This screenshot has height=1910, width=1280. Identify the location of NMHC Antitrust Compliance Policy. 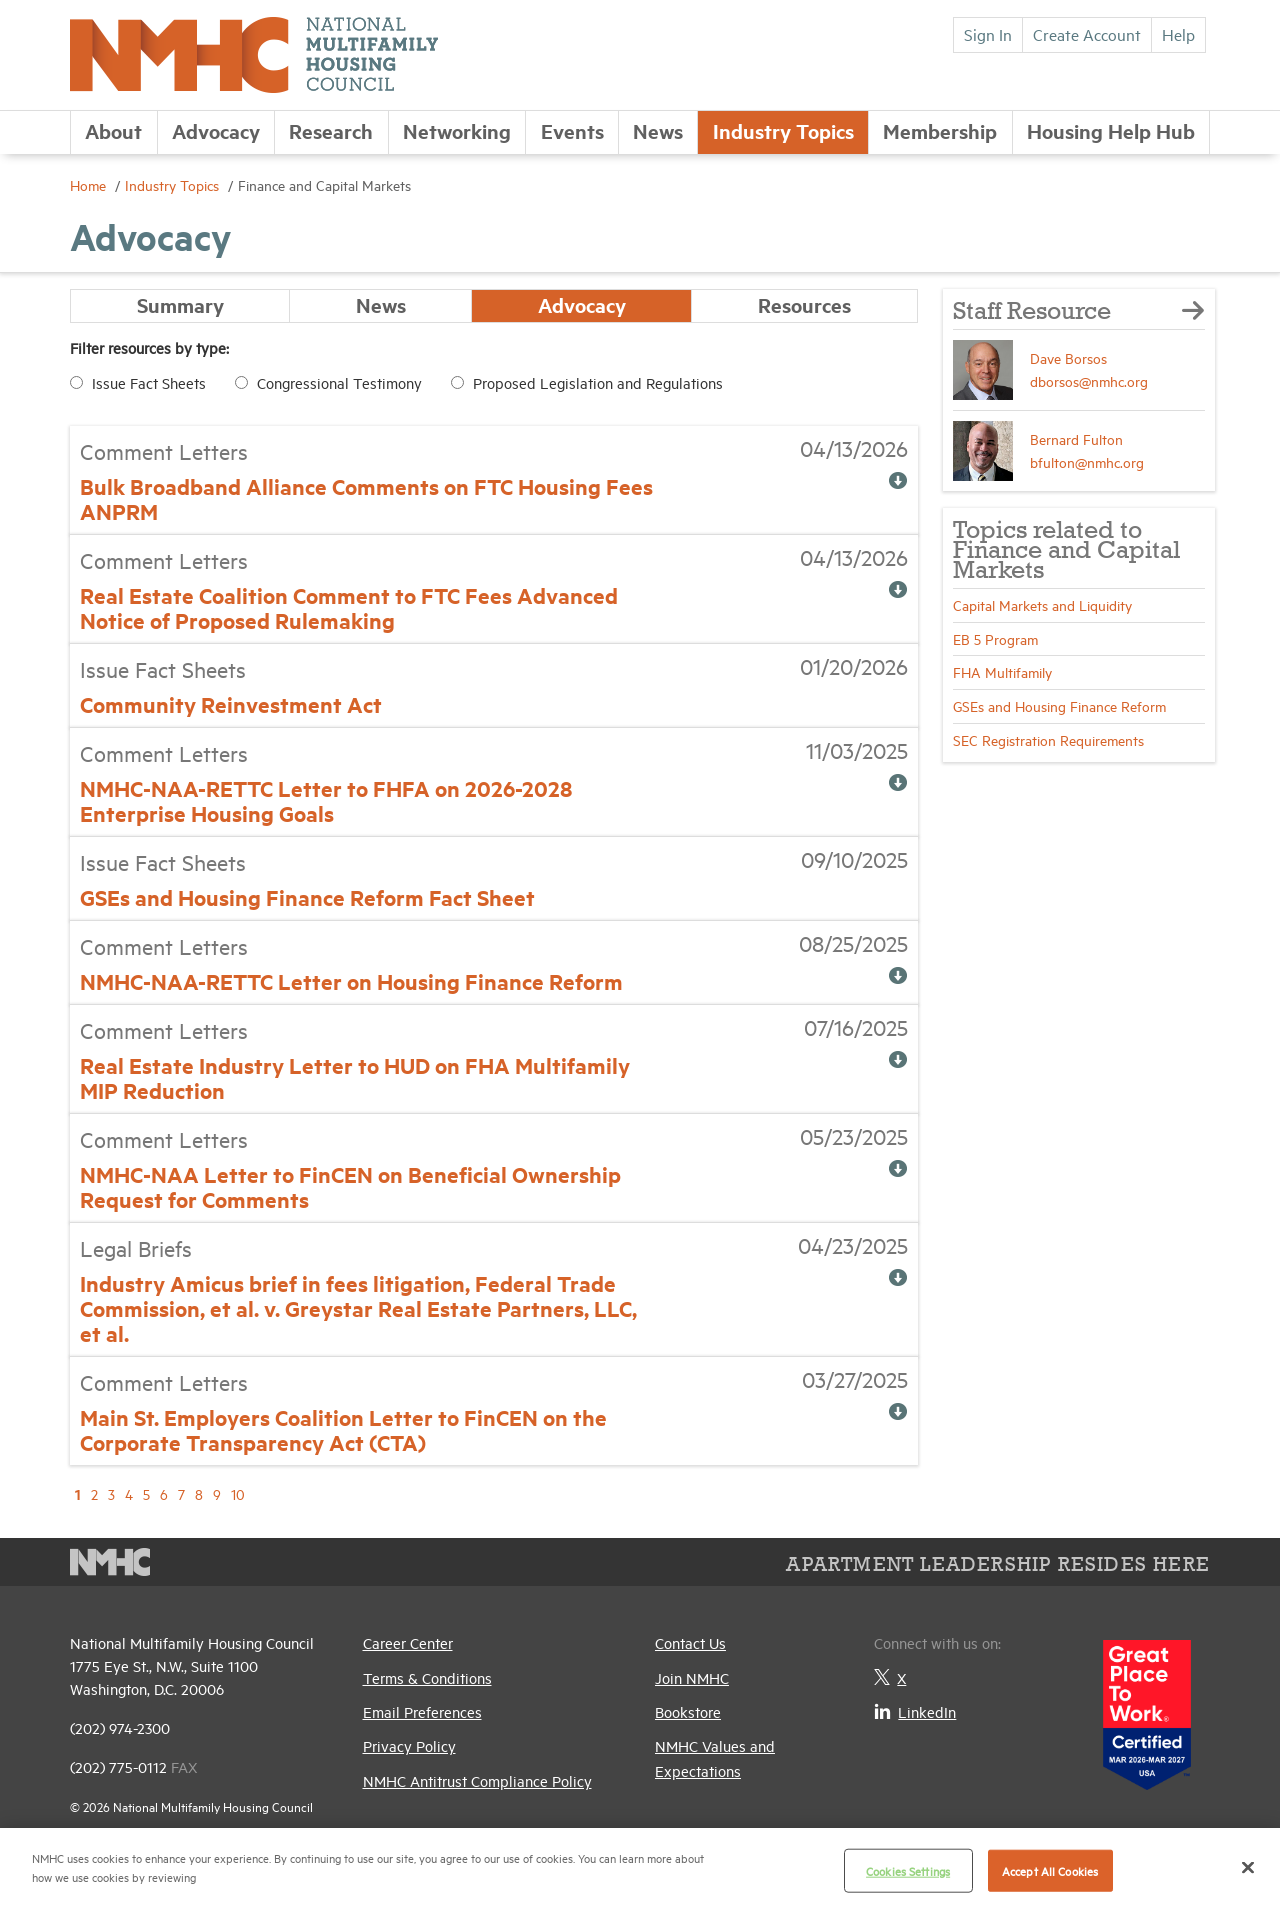
(477, 1780).